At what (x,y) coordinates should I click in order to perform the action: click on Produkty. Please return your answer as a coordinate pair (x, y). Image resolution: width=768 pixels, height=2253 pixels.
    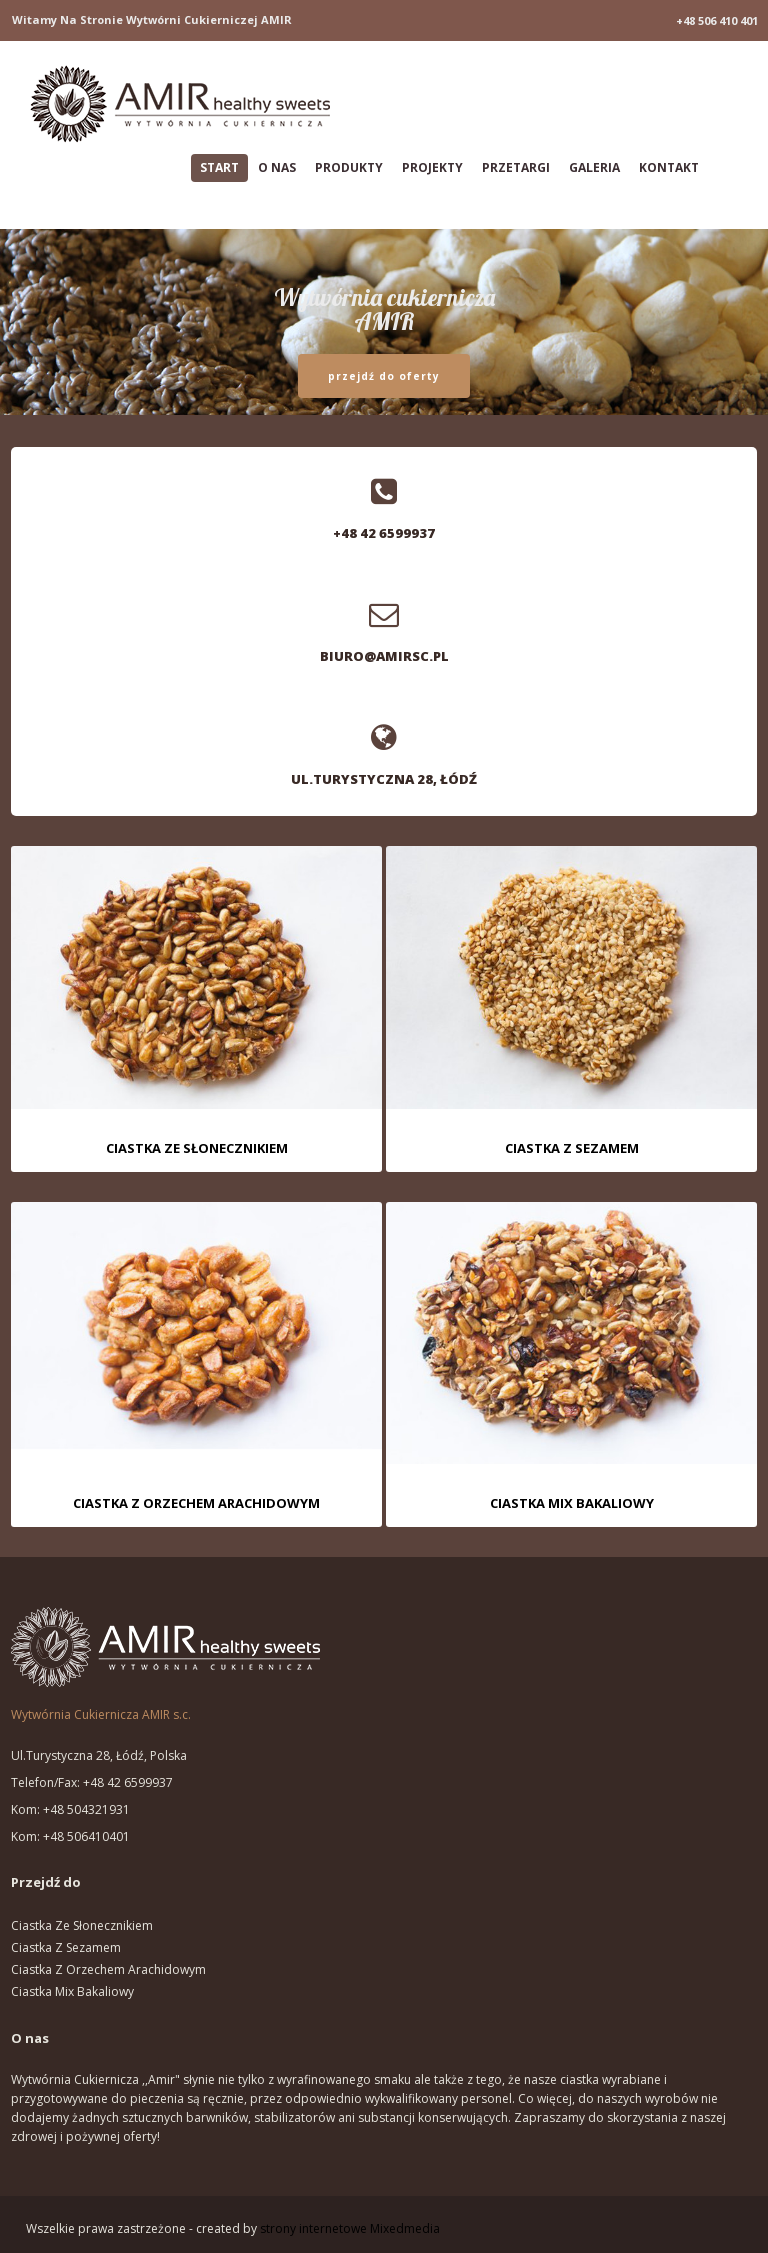
    Looking at the image, I should click on (349, 167).